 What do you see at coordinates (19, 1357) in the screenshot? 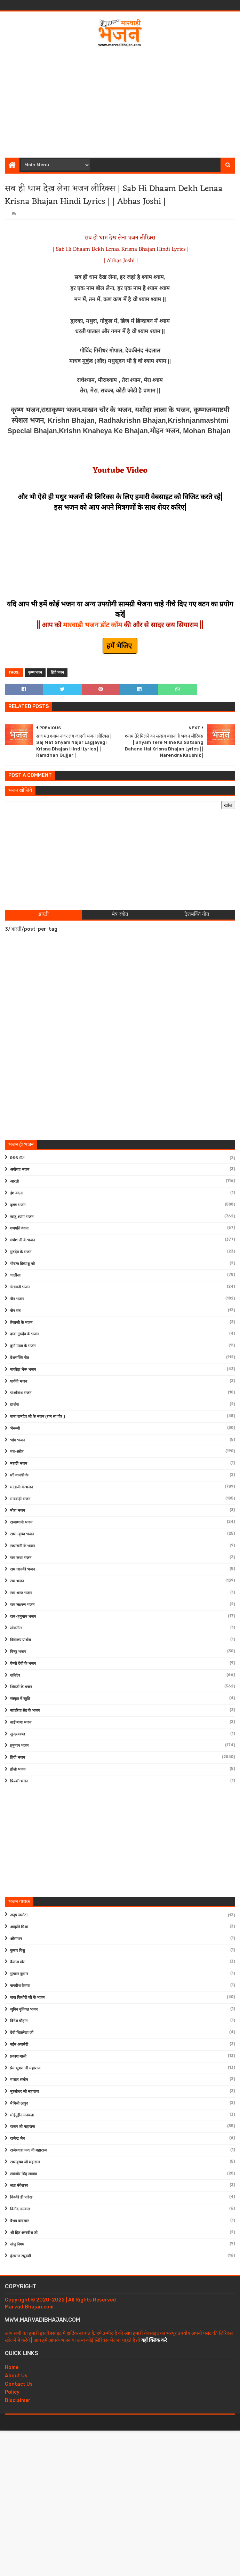
I see `देशभक्ति गीत` at bounding box center [19, 1357].